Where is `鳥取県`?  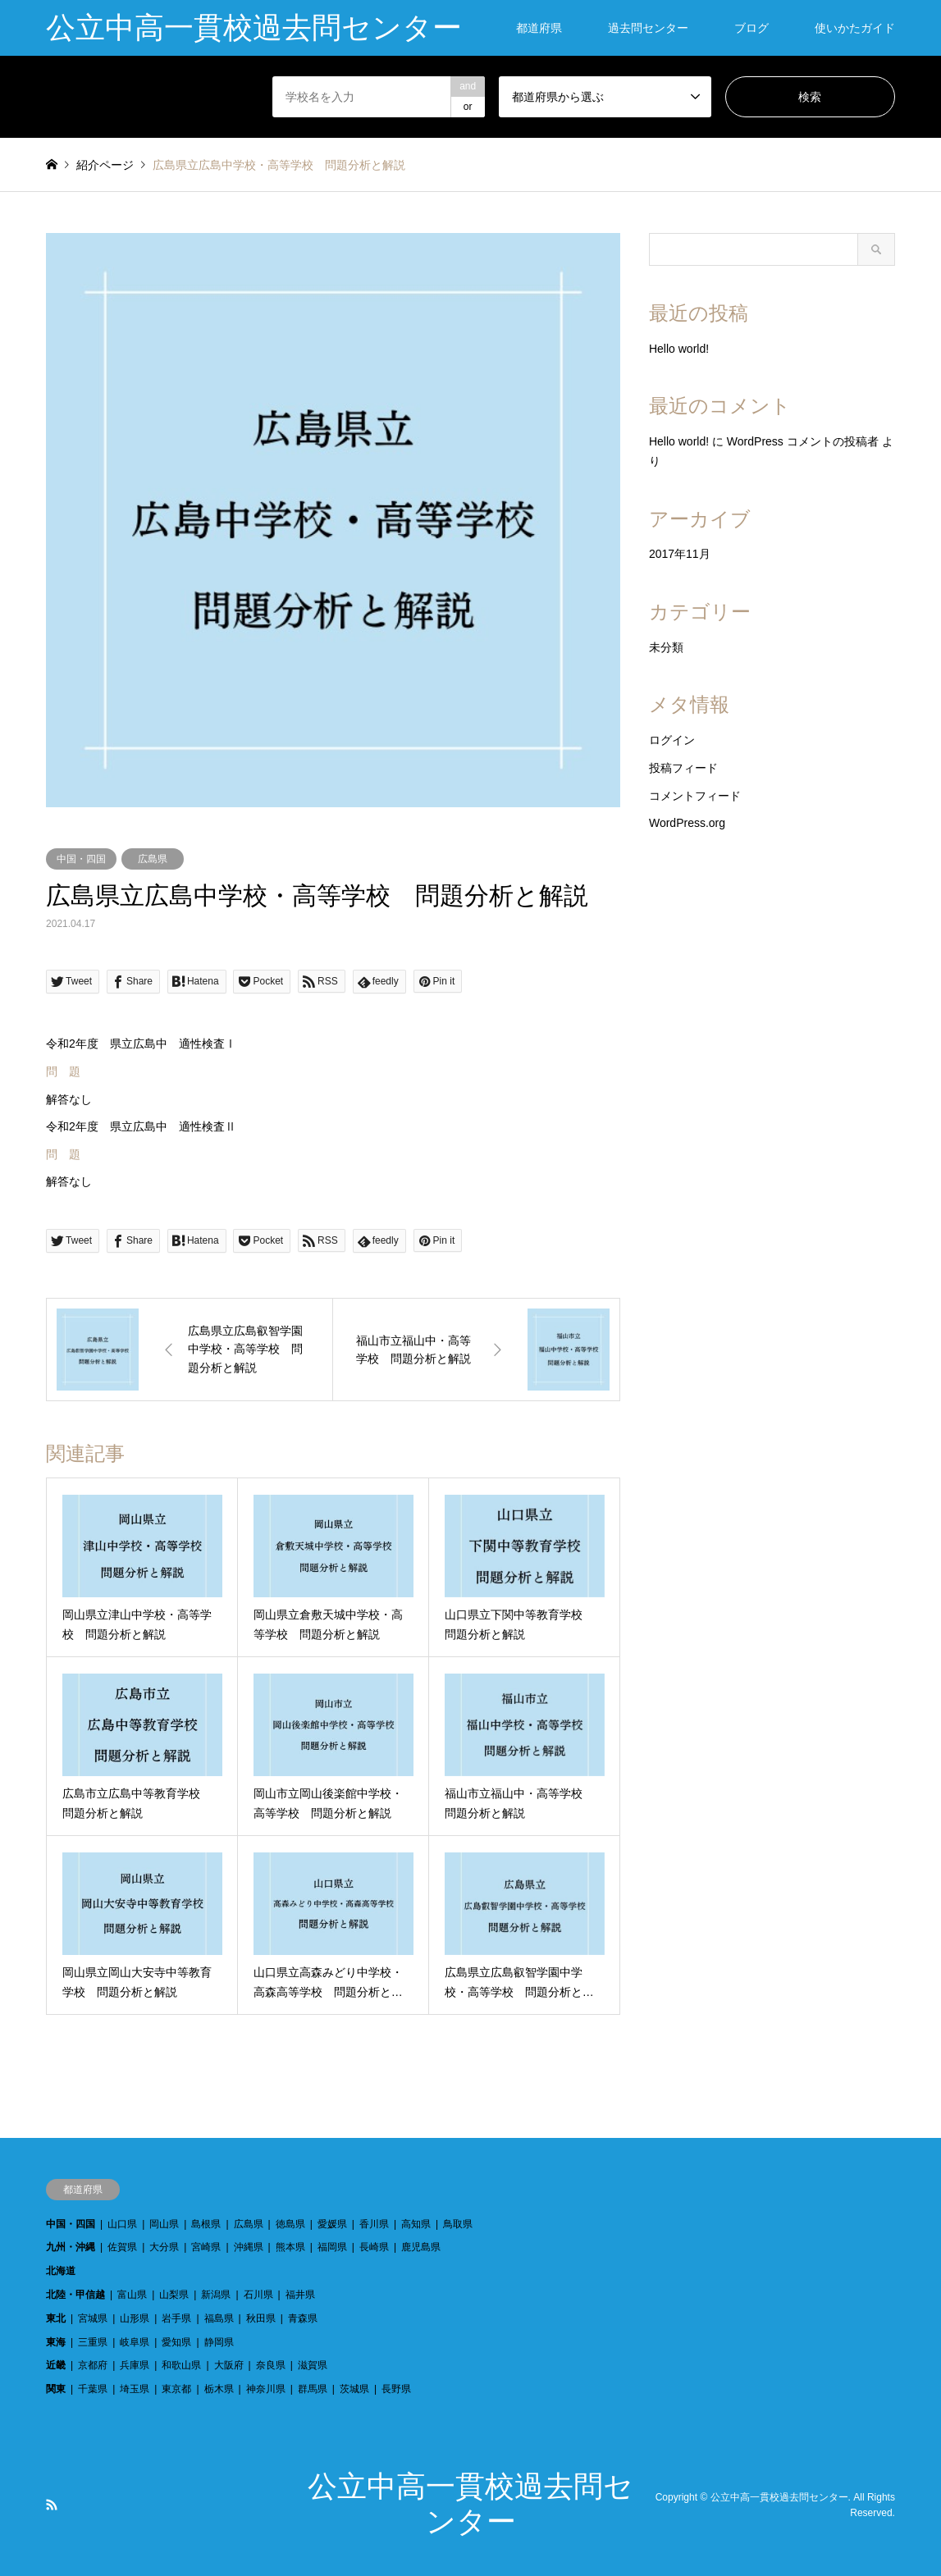
鳥取県 is located at coordinates (458, 2224).